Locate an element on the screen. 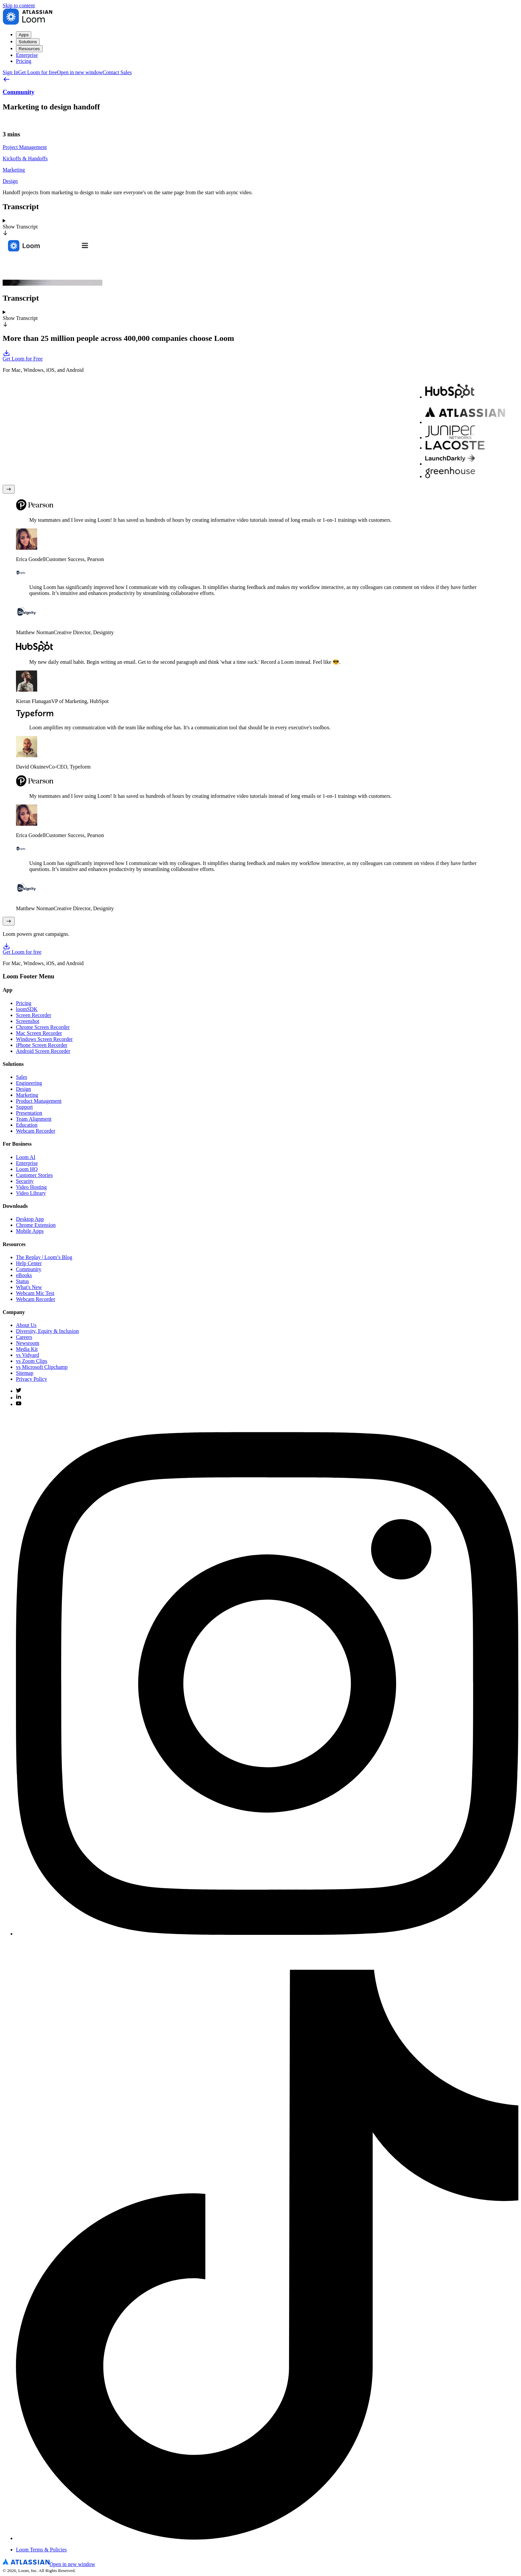  [Previous testimonial] is located at coordinates (9, 489).